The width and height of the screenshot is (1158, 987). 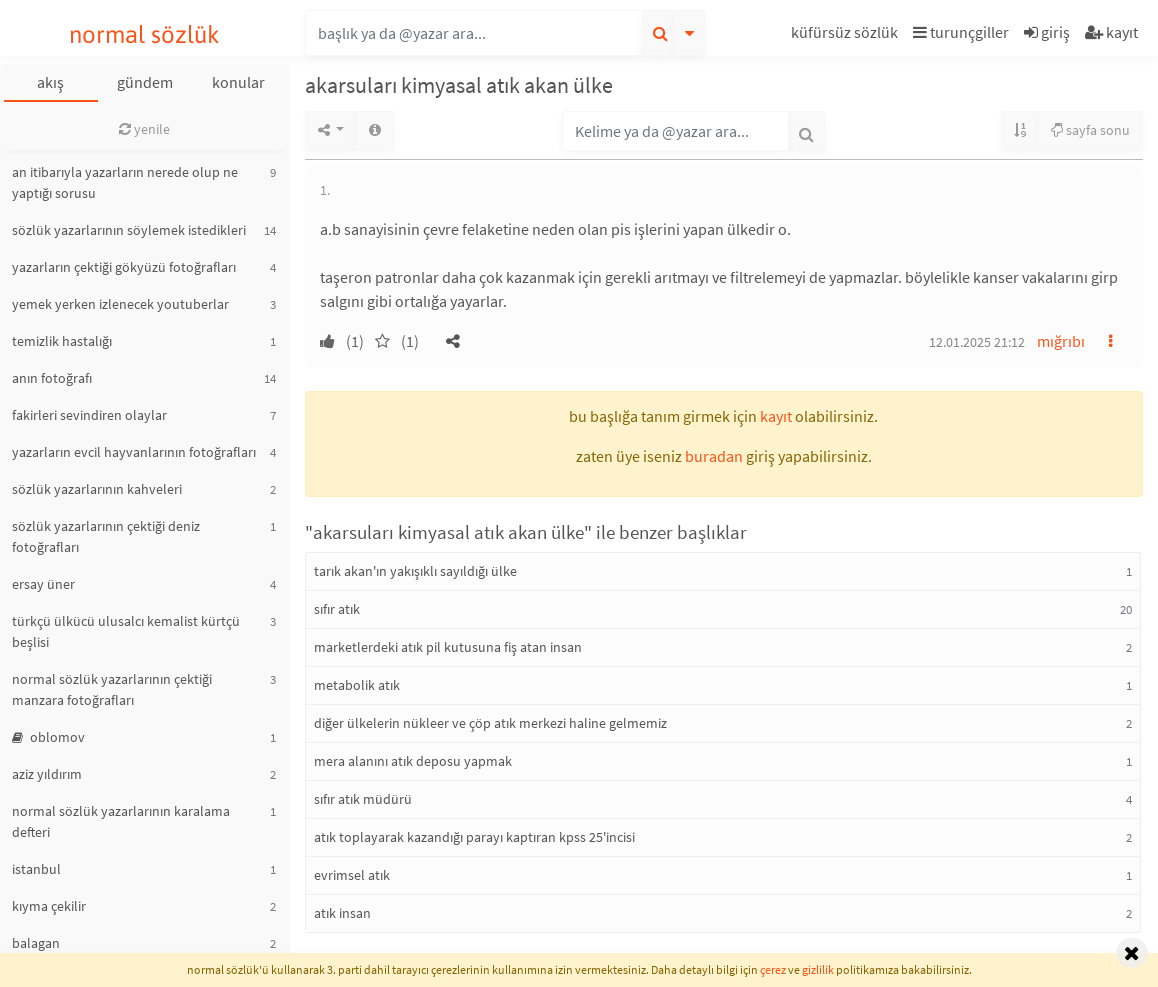 I want to click on mığrıbı, so click(x=1061, y=341).